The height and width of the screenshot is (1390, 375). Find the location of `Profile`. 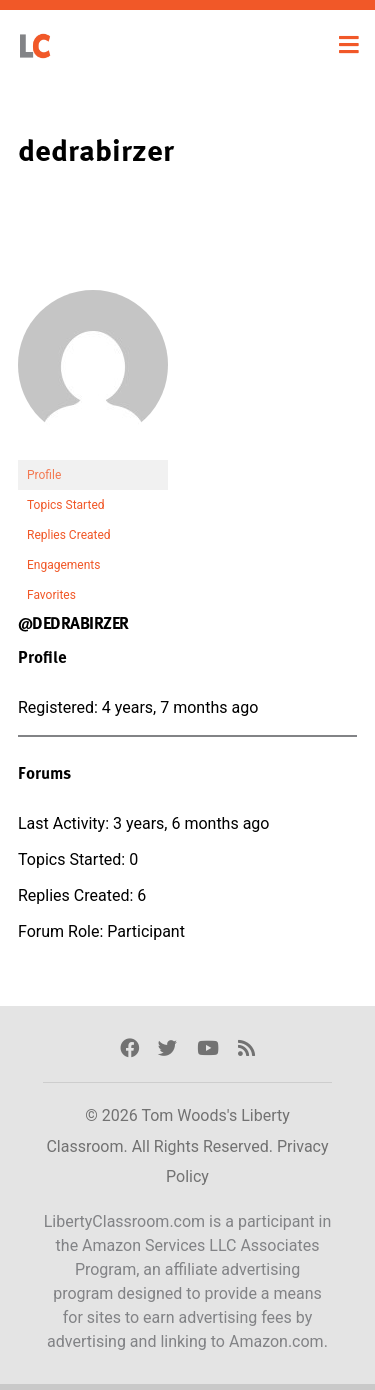

Profile is located at coordinates (44, 475).